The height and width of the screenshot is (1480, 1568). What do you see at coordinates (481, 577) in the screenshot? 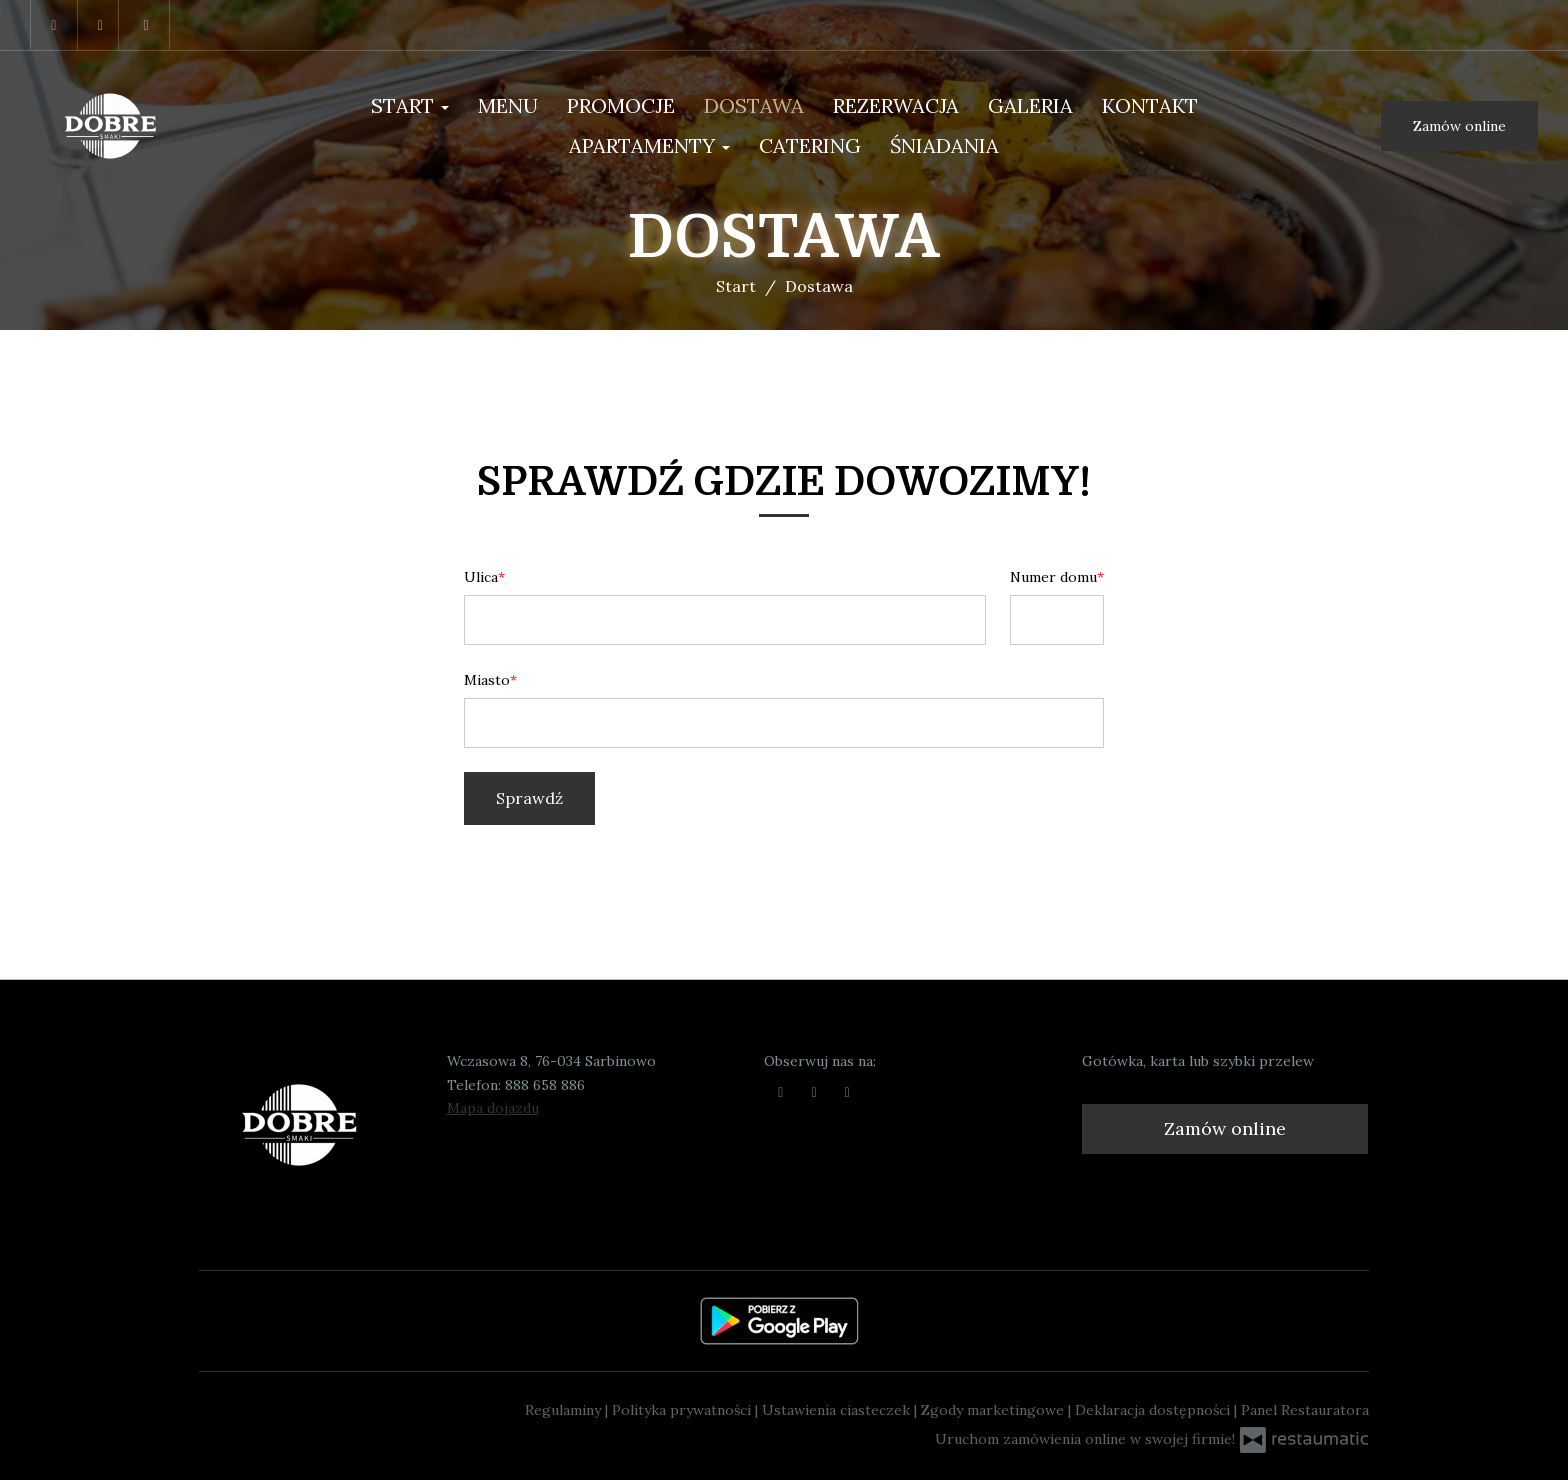
I see `Ulica` at bounding box center [481, 577].